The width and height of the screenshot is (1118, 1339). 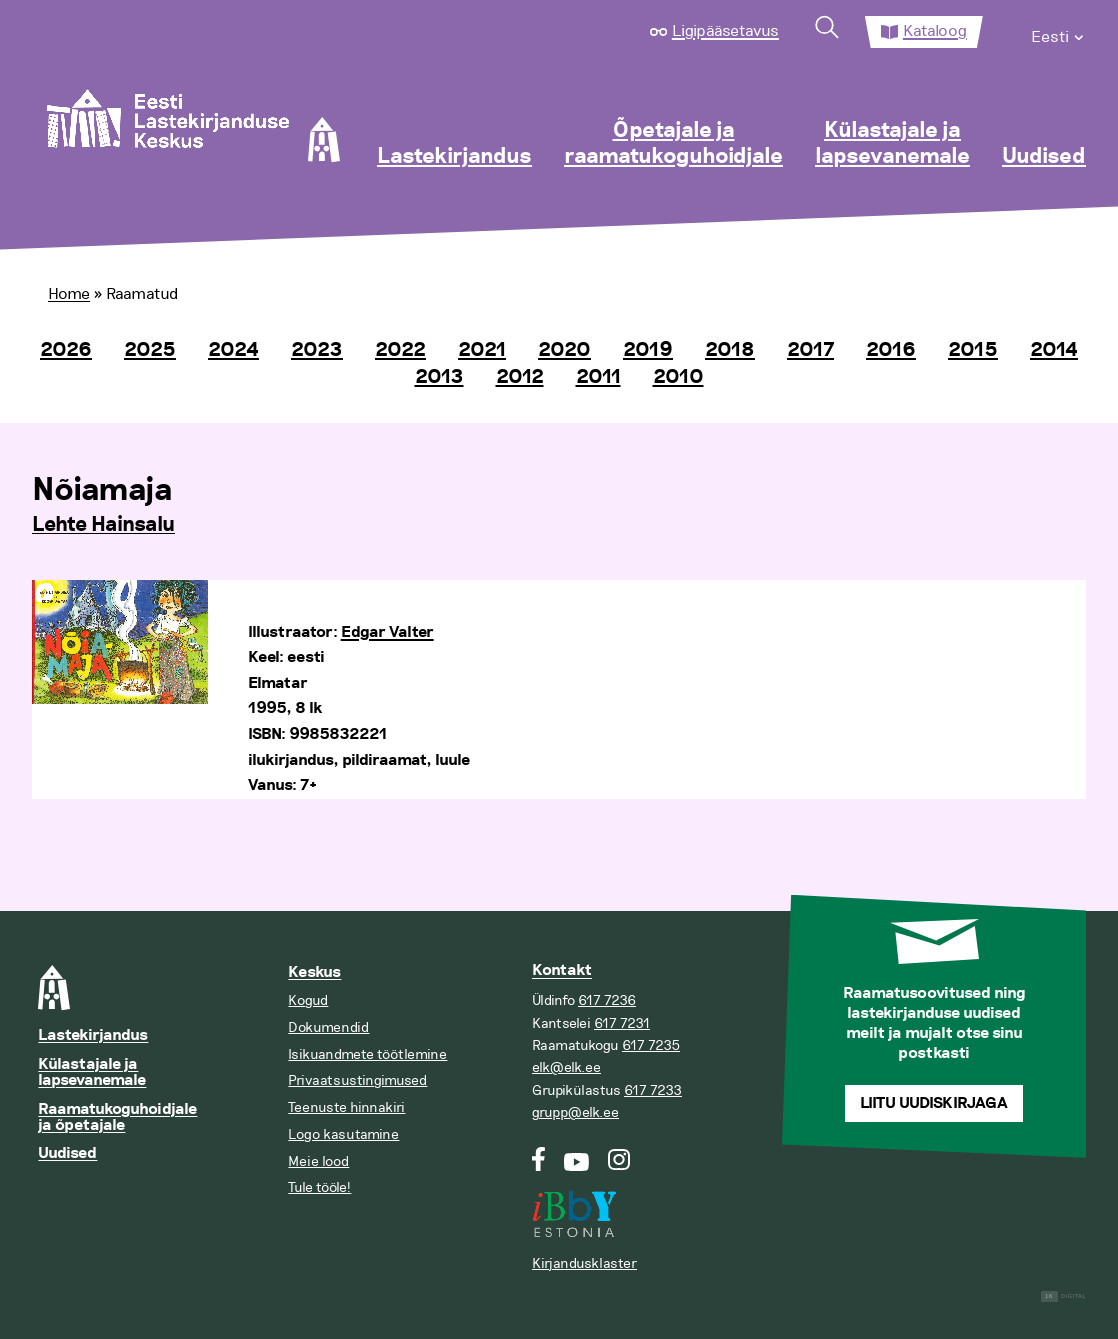 I want to click on Raamatukoguhoidjale ja õpetajale, so click(x=117, y=1117).